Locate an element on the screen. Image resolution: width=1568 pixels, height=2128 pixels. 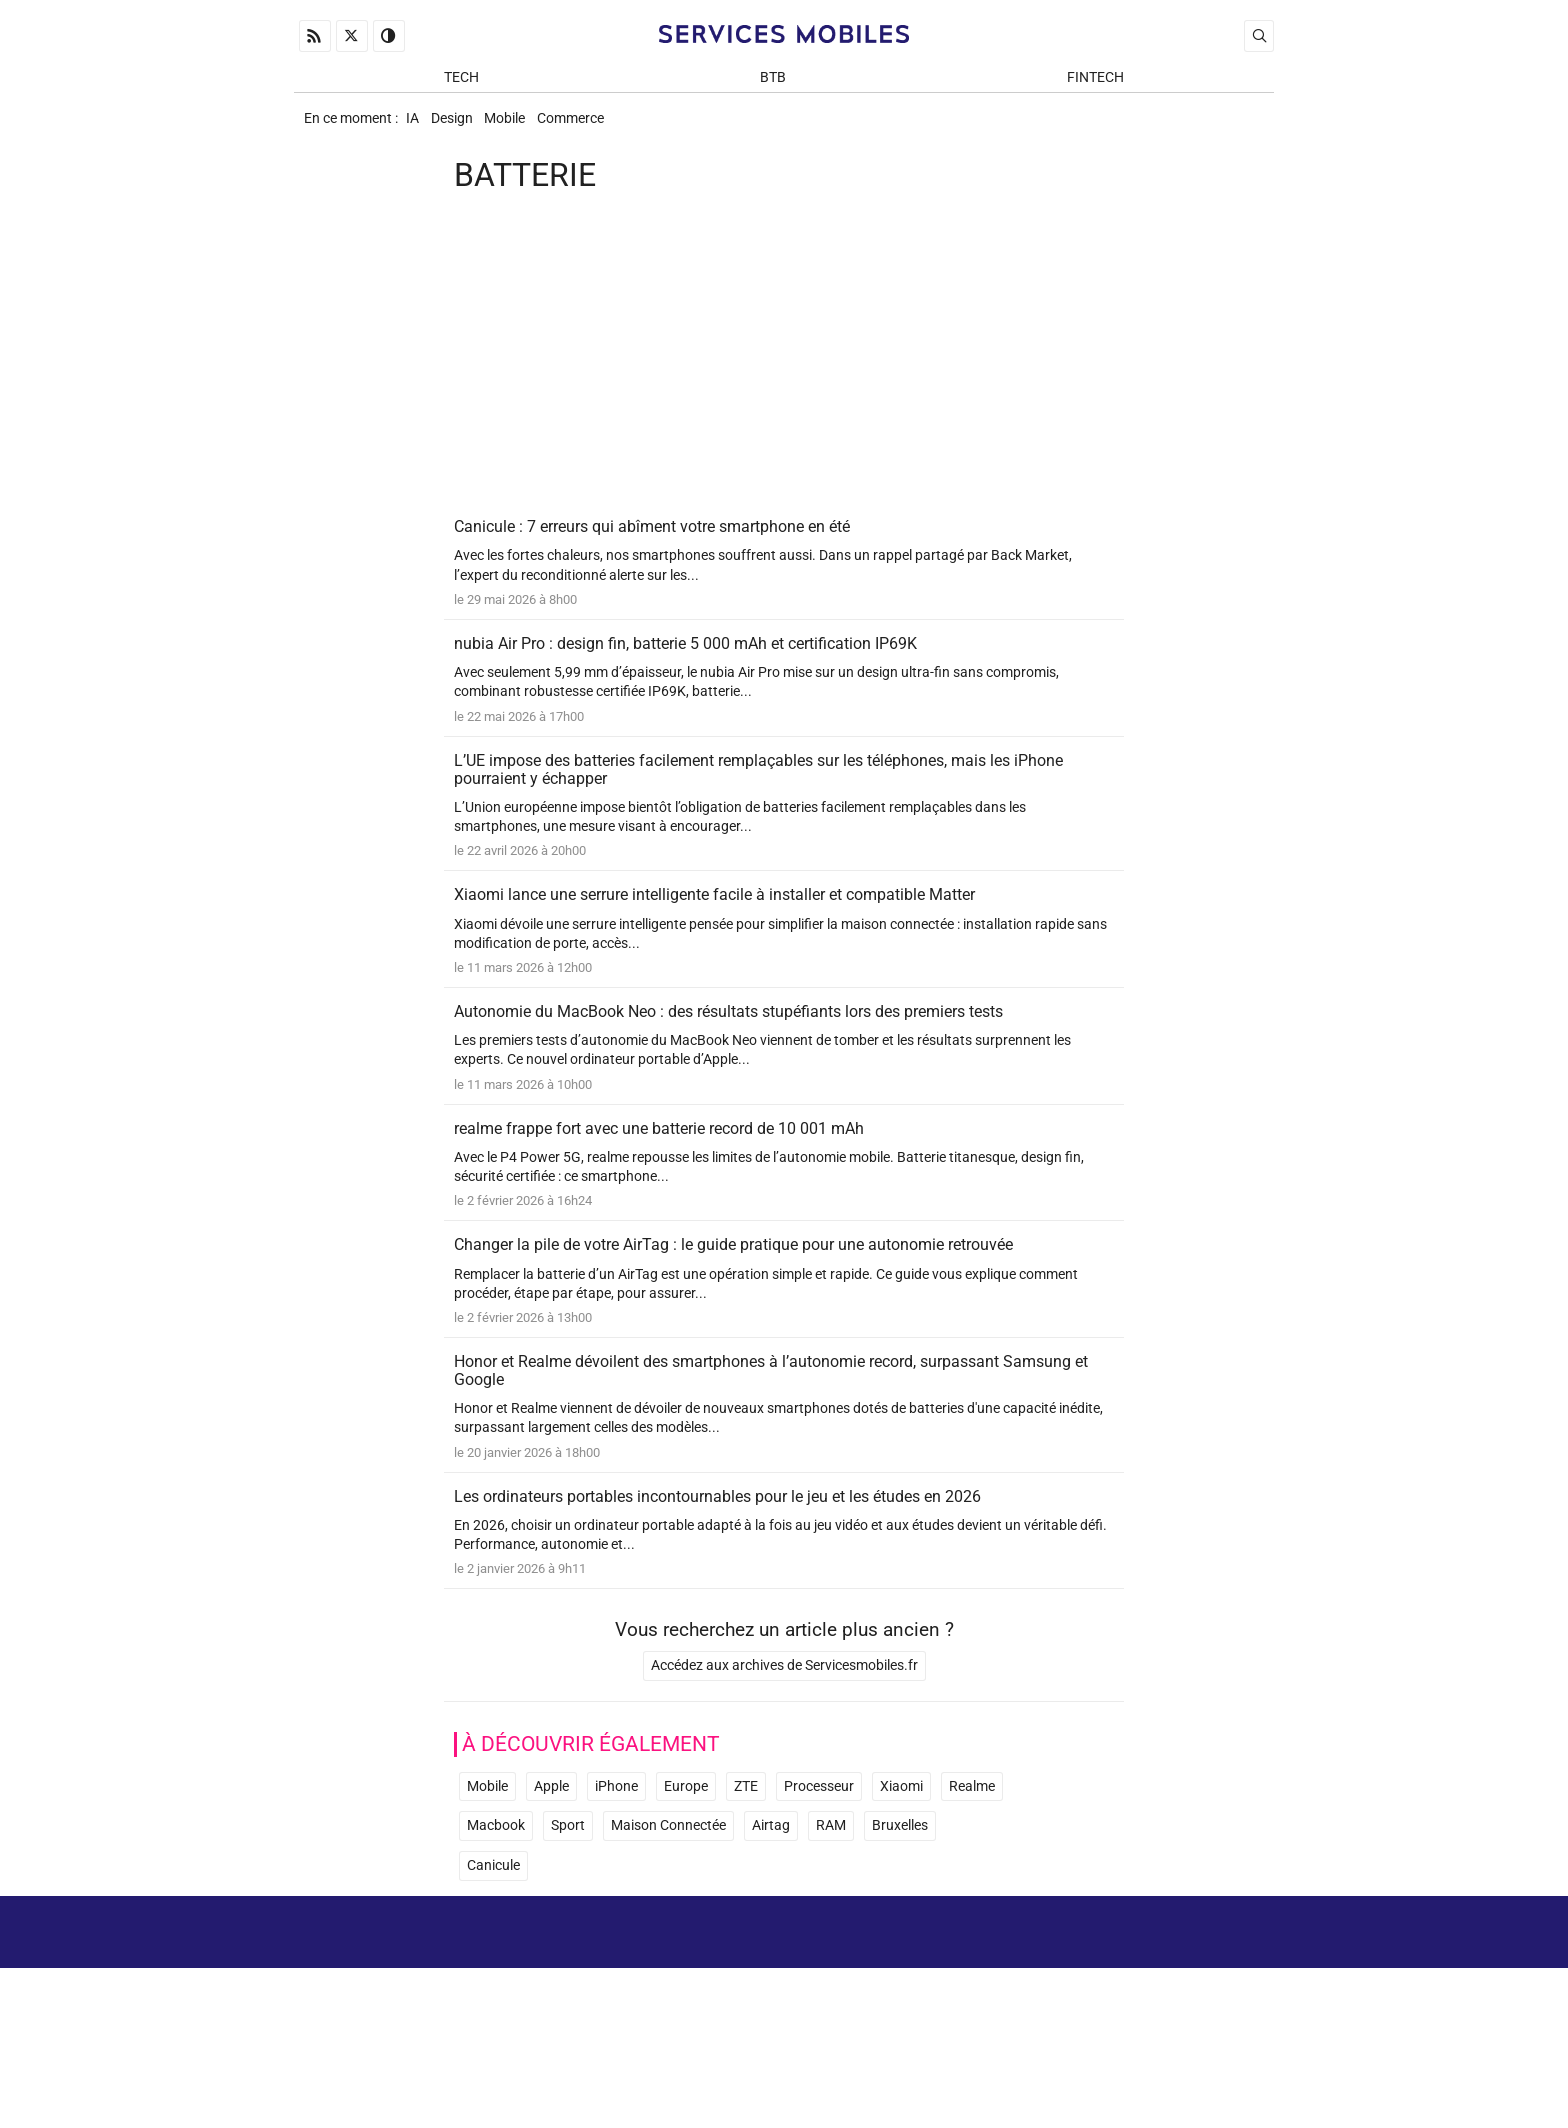
Bruxelles is located at coordinates (900, 1908).